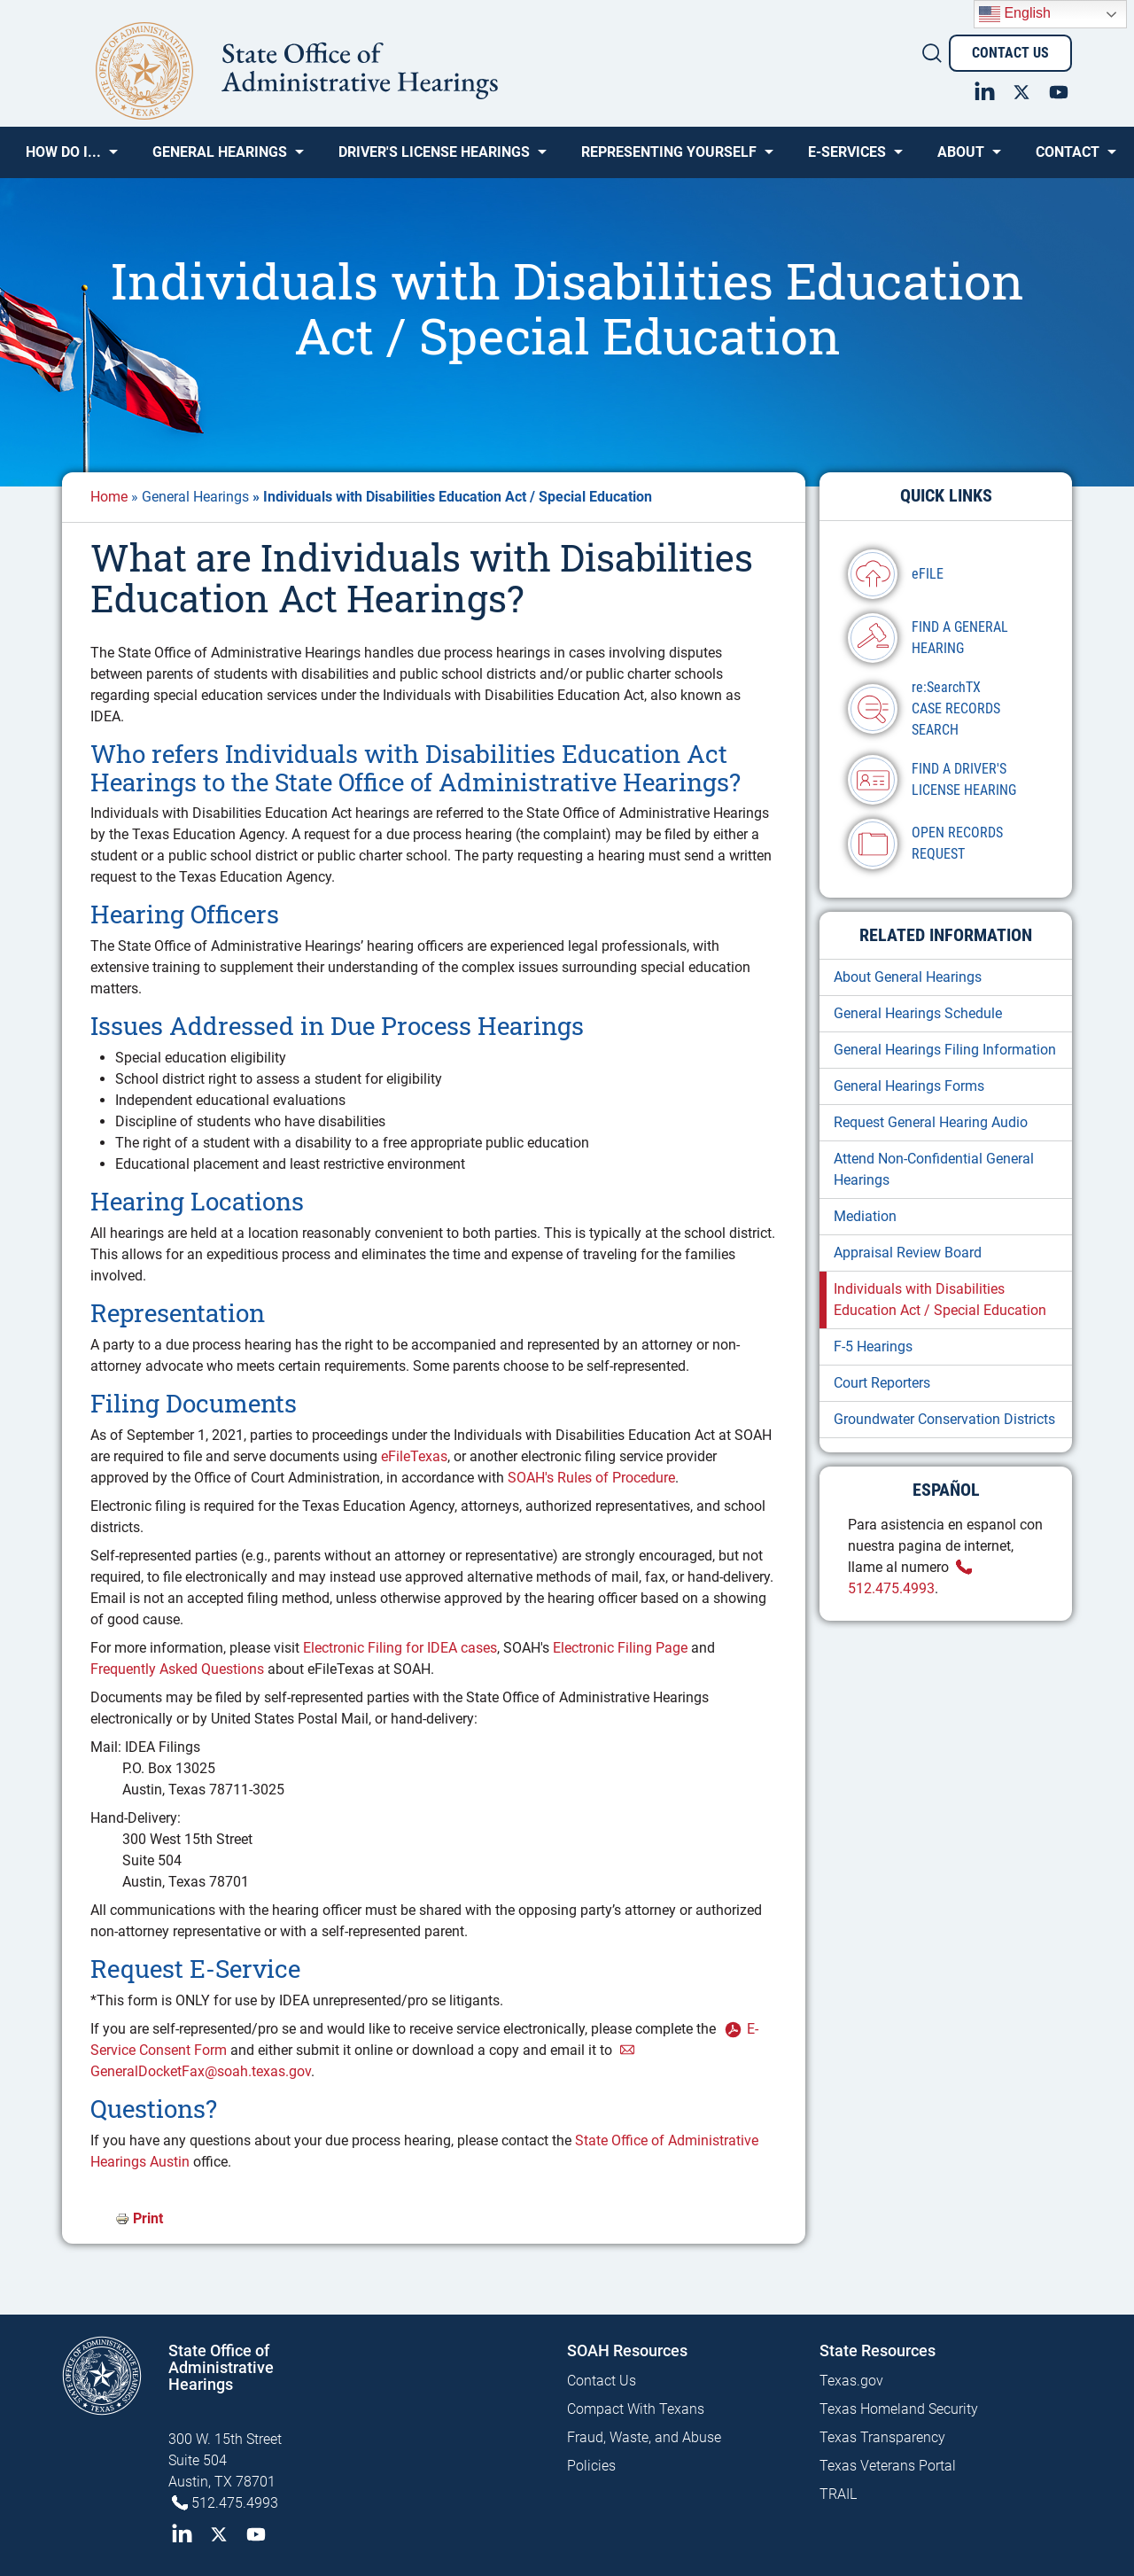 This screenshot has height=2576, width=1134. What do you see at coordinates (944, 1419) in the screenshot?
I see `Groundwater Conservation Districts` at bounding box center [944, 1419].